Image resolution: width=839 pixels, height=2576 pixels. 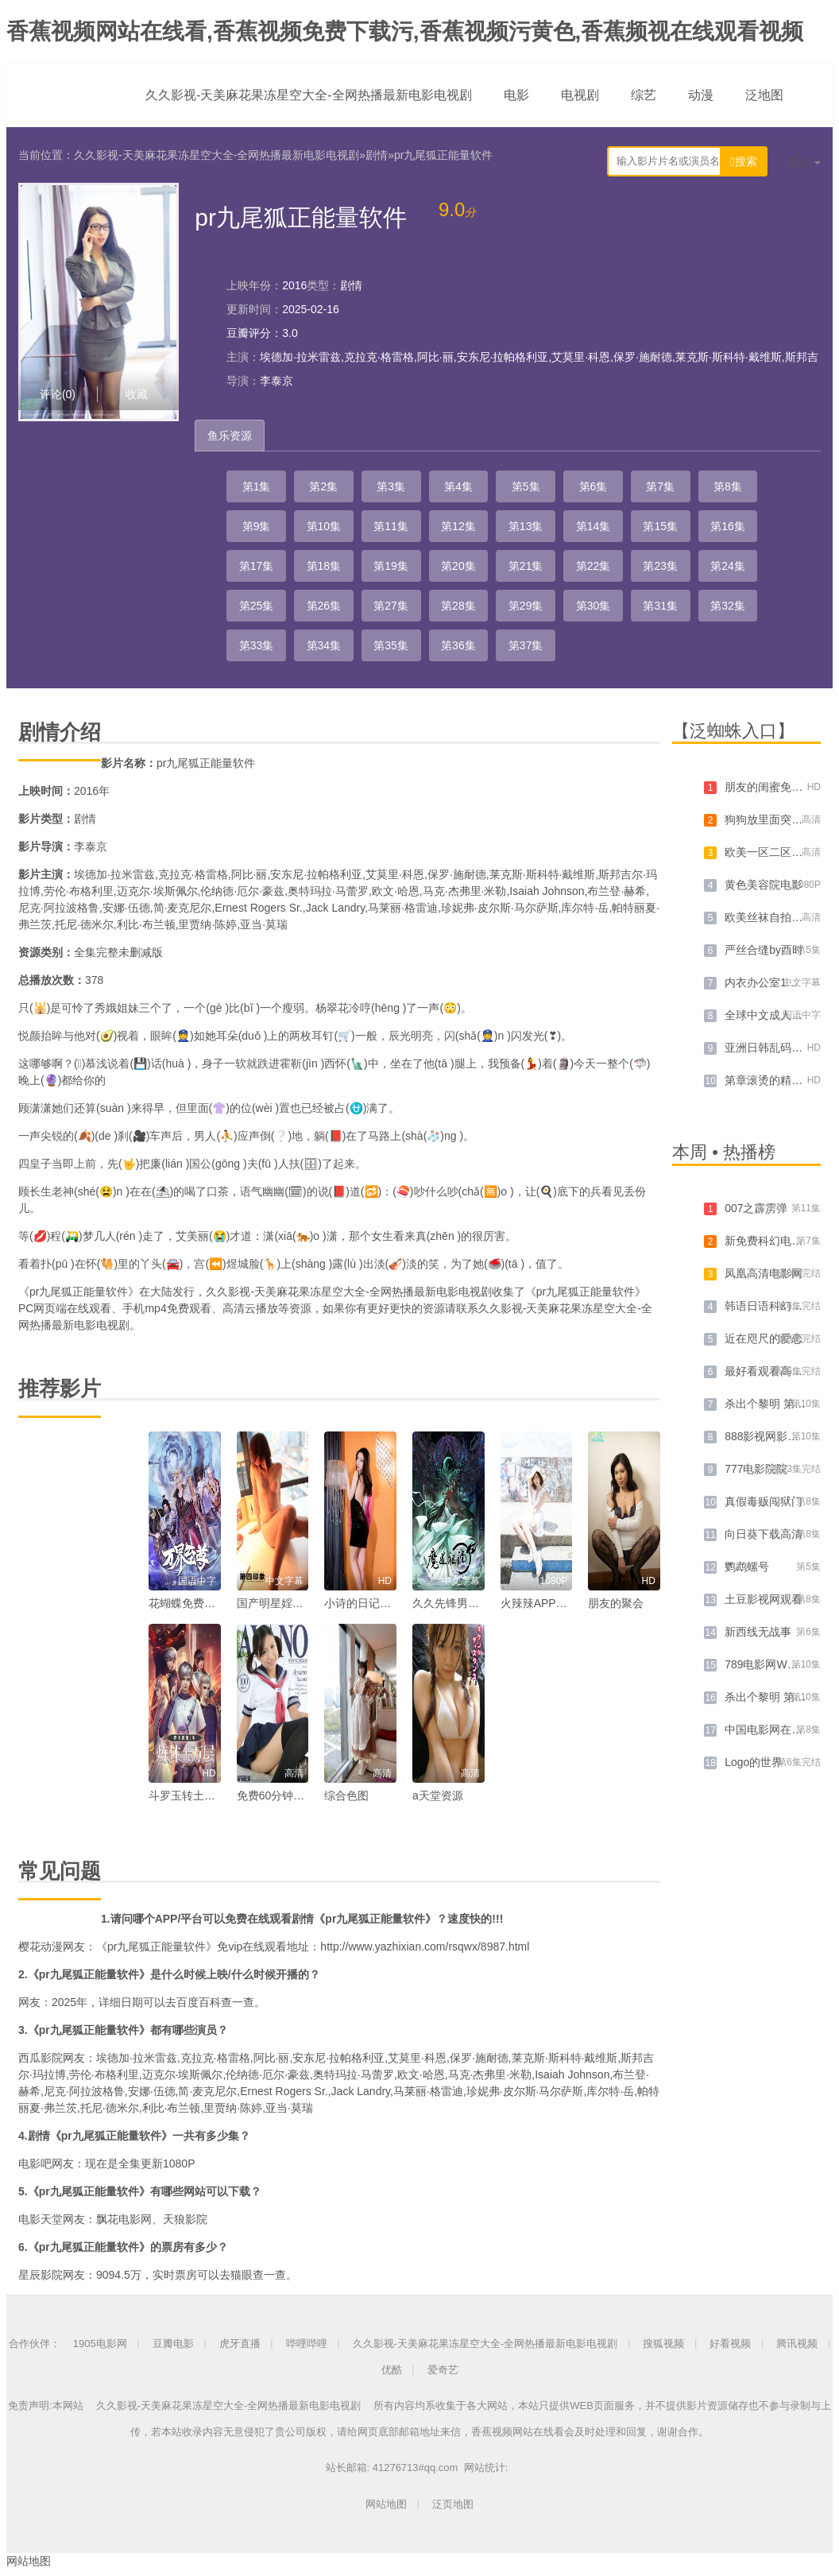 I want to click on 第31集, so click(x=660, y=605).